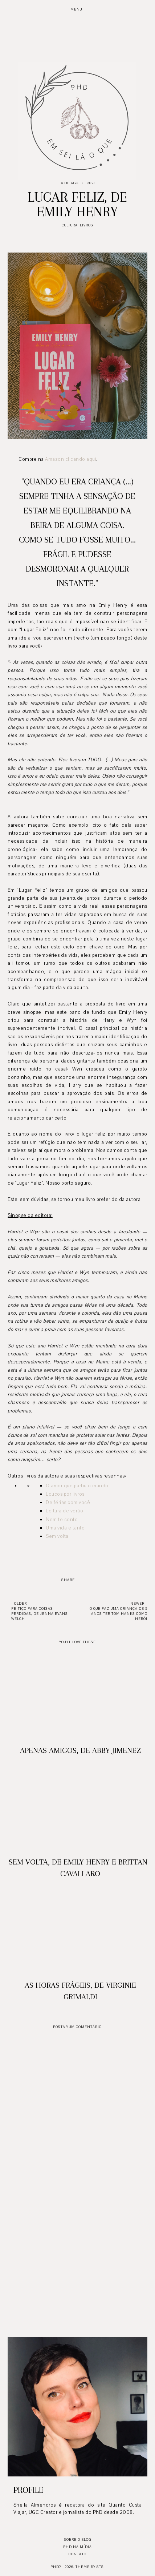 This screenshot has height=2576, width=155. Describe the element at coordinates (65, 1528) in the screenshot. I see `Uma vida e tanto` at that location.